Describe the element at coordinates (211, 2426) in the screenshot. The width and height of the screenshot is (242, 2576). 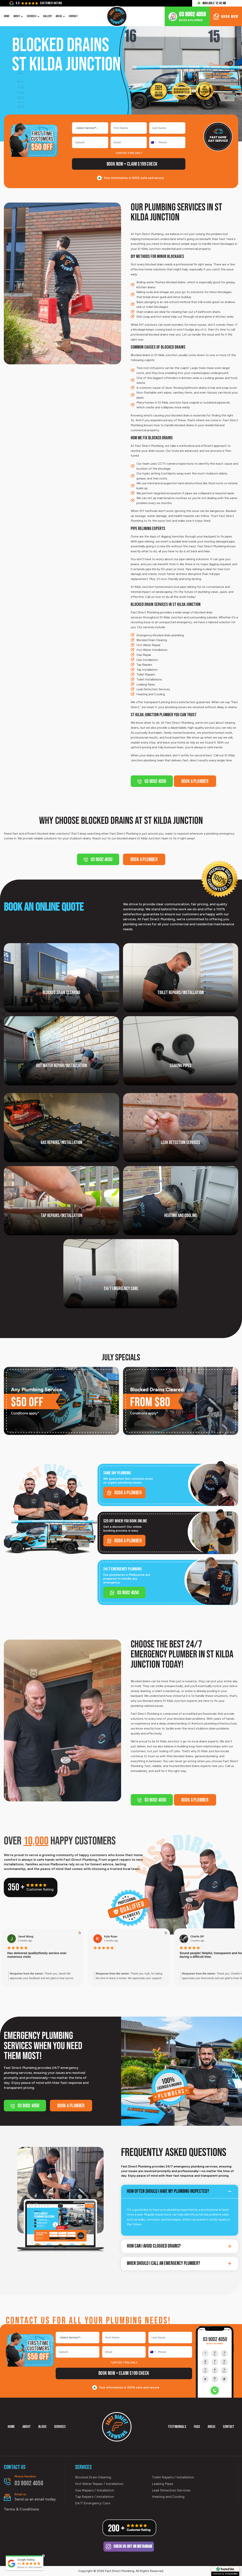
I see `Areas` at that location.